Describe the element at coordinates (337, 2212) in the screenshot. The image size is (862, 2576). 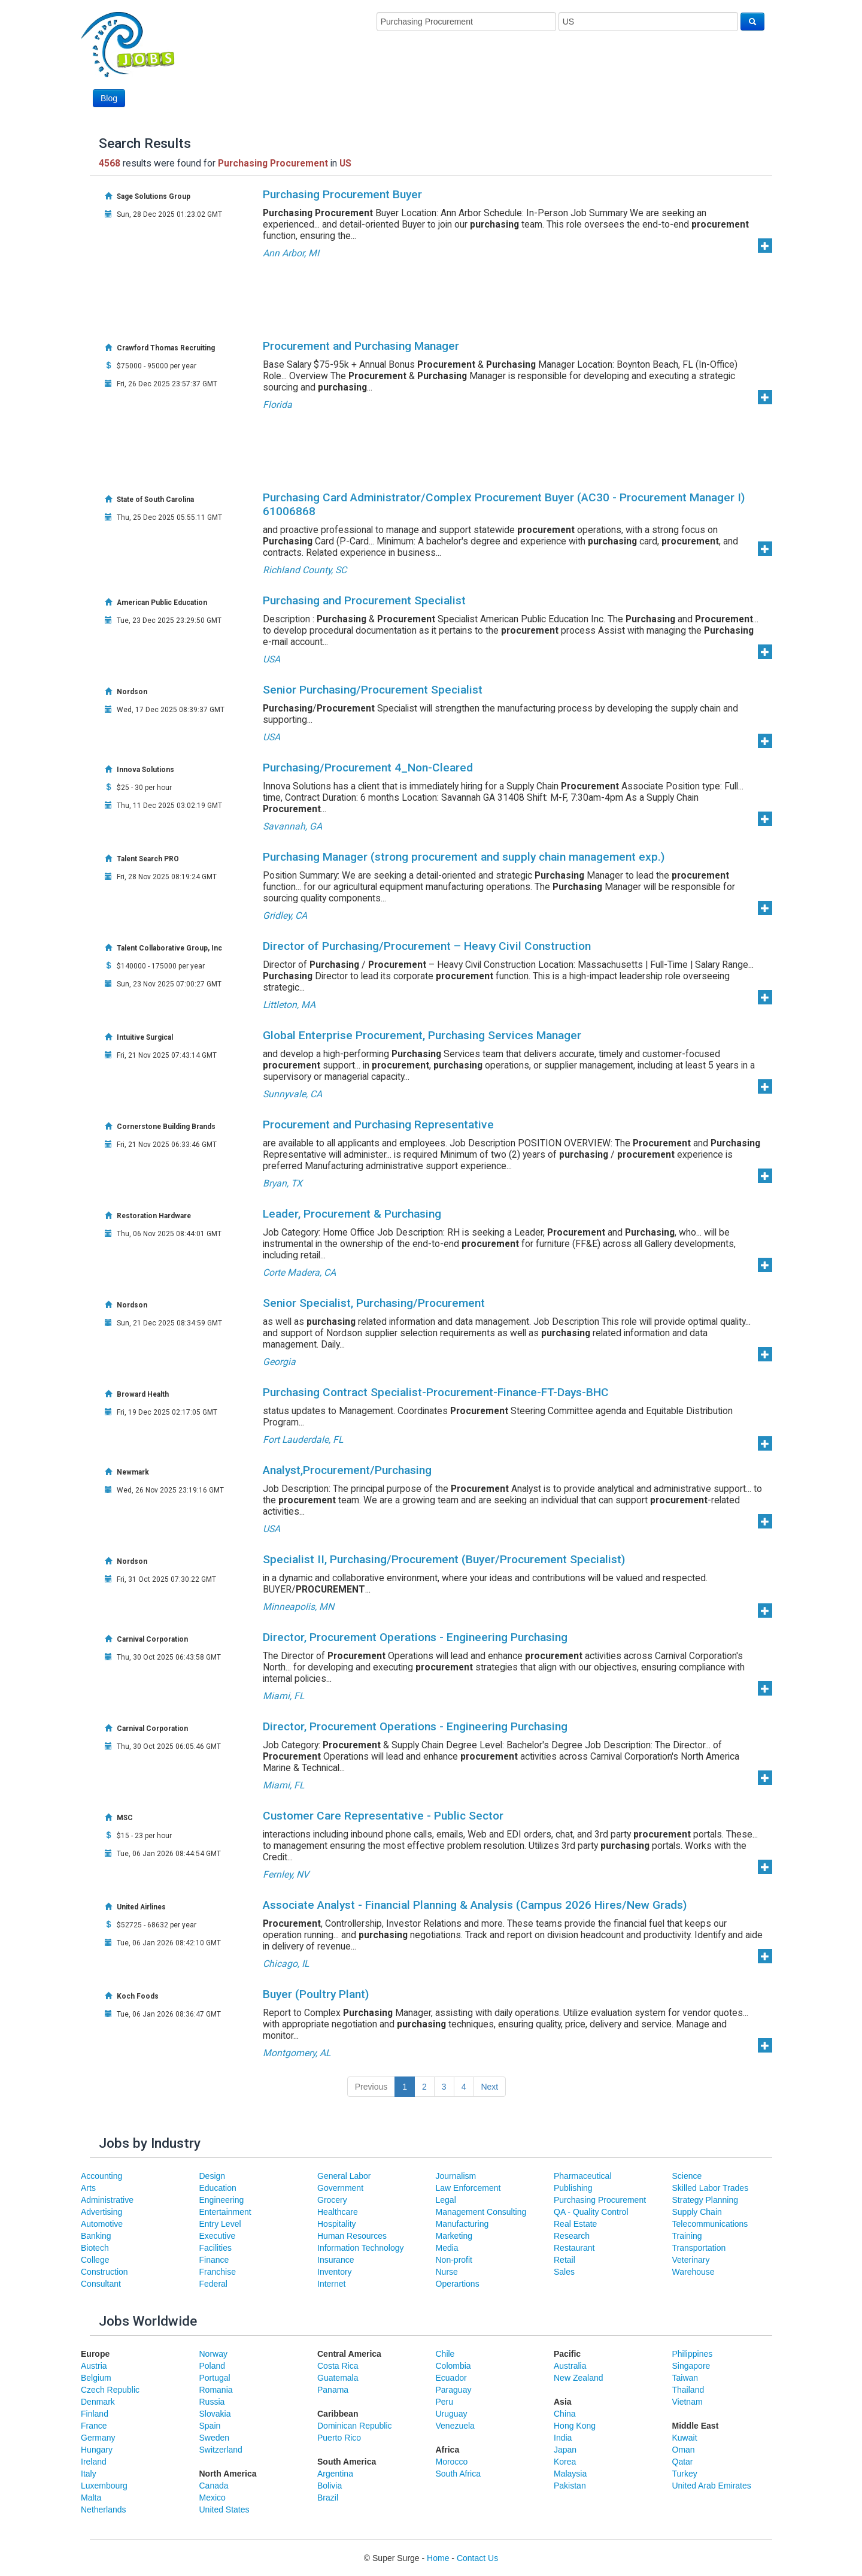
I see `Healthcare` at that location.